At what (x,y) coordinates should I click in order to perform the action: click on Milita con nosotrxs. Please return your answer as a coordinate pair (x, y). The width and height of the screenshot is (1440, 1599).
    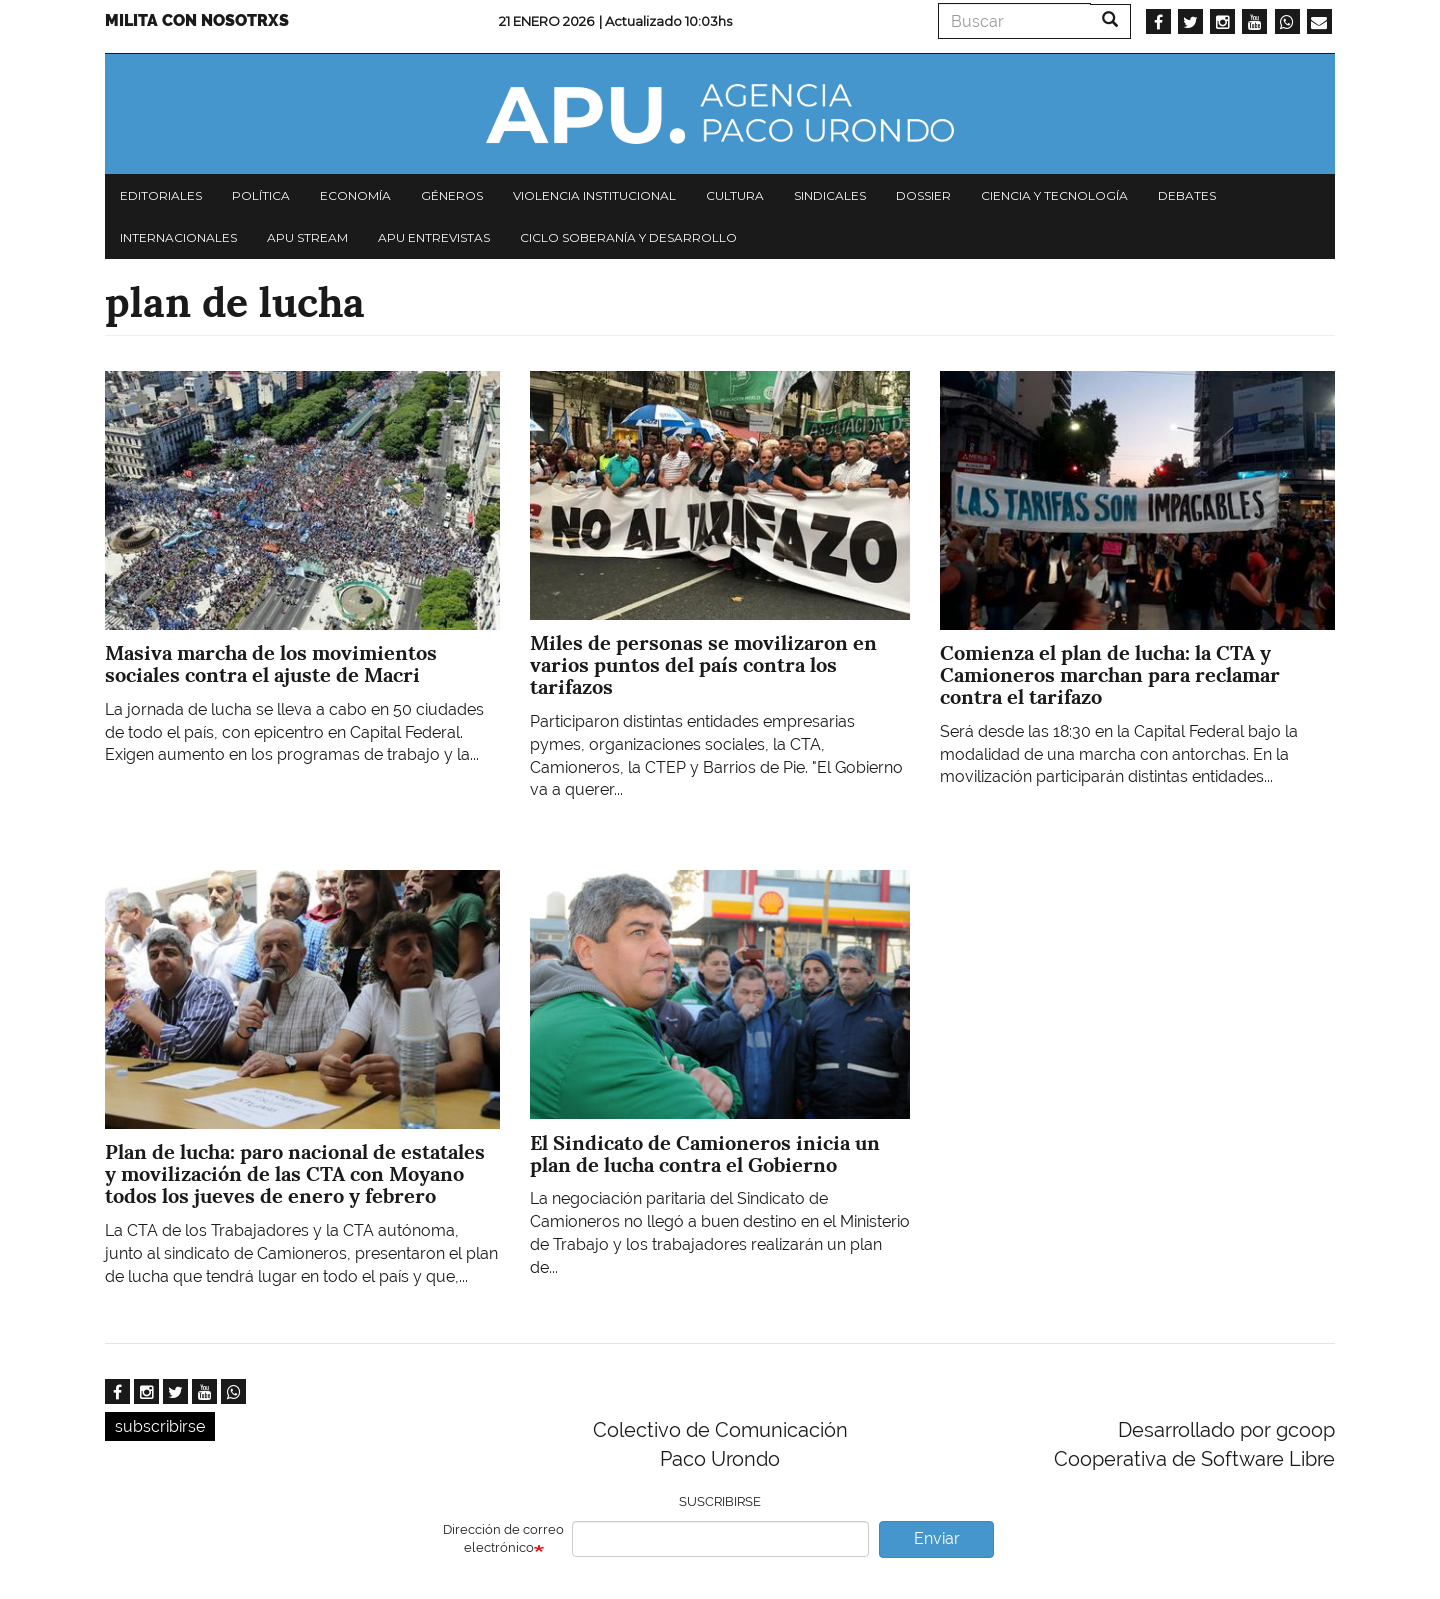
    Looking at the image, I should click on (197, 20).